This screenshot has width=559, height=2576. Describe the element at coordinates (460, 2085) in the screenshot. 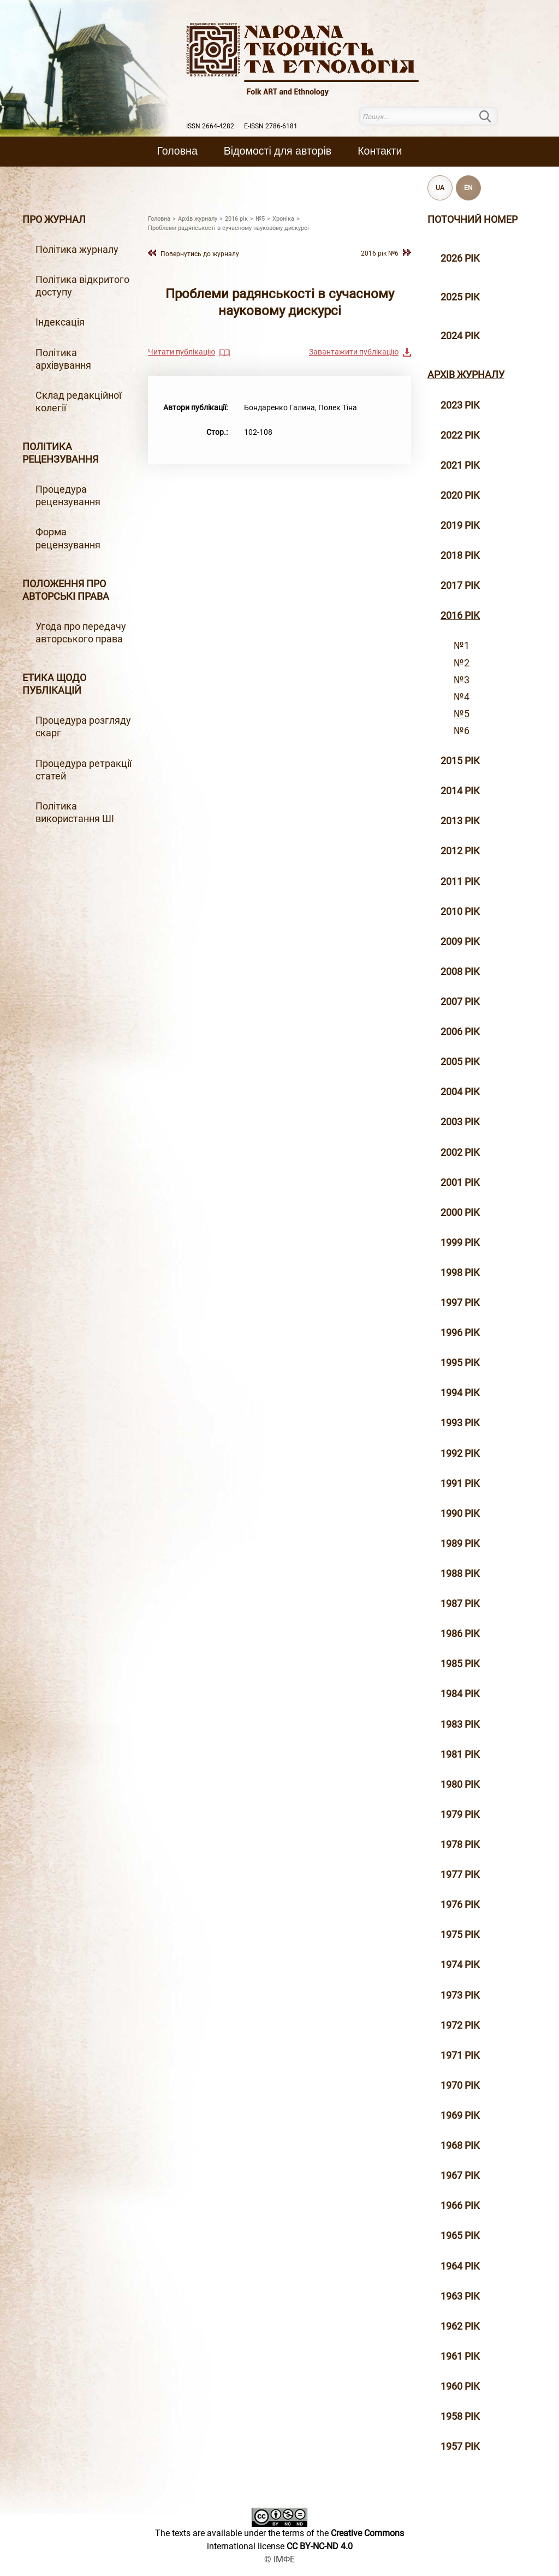

I see `1970 рік` at that location.